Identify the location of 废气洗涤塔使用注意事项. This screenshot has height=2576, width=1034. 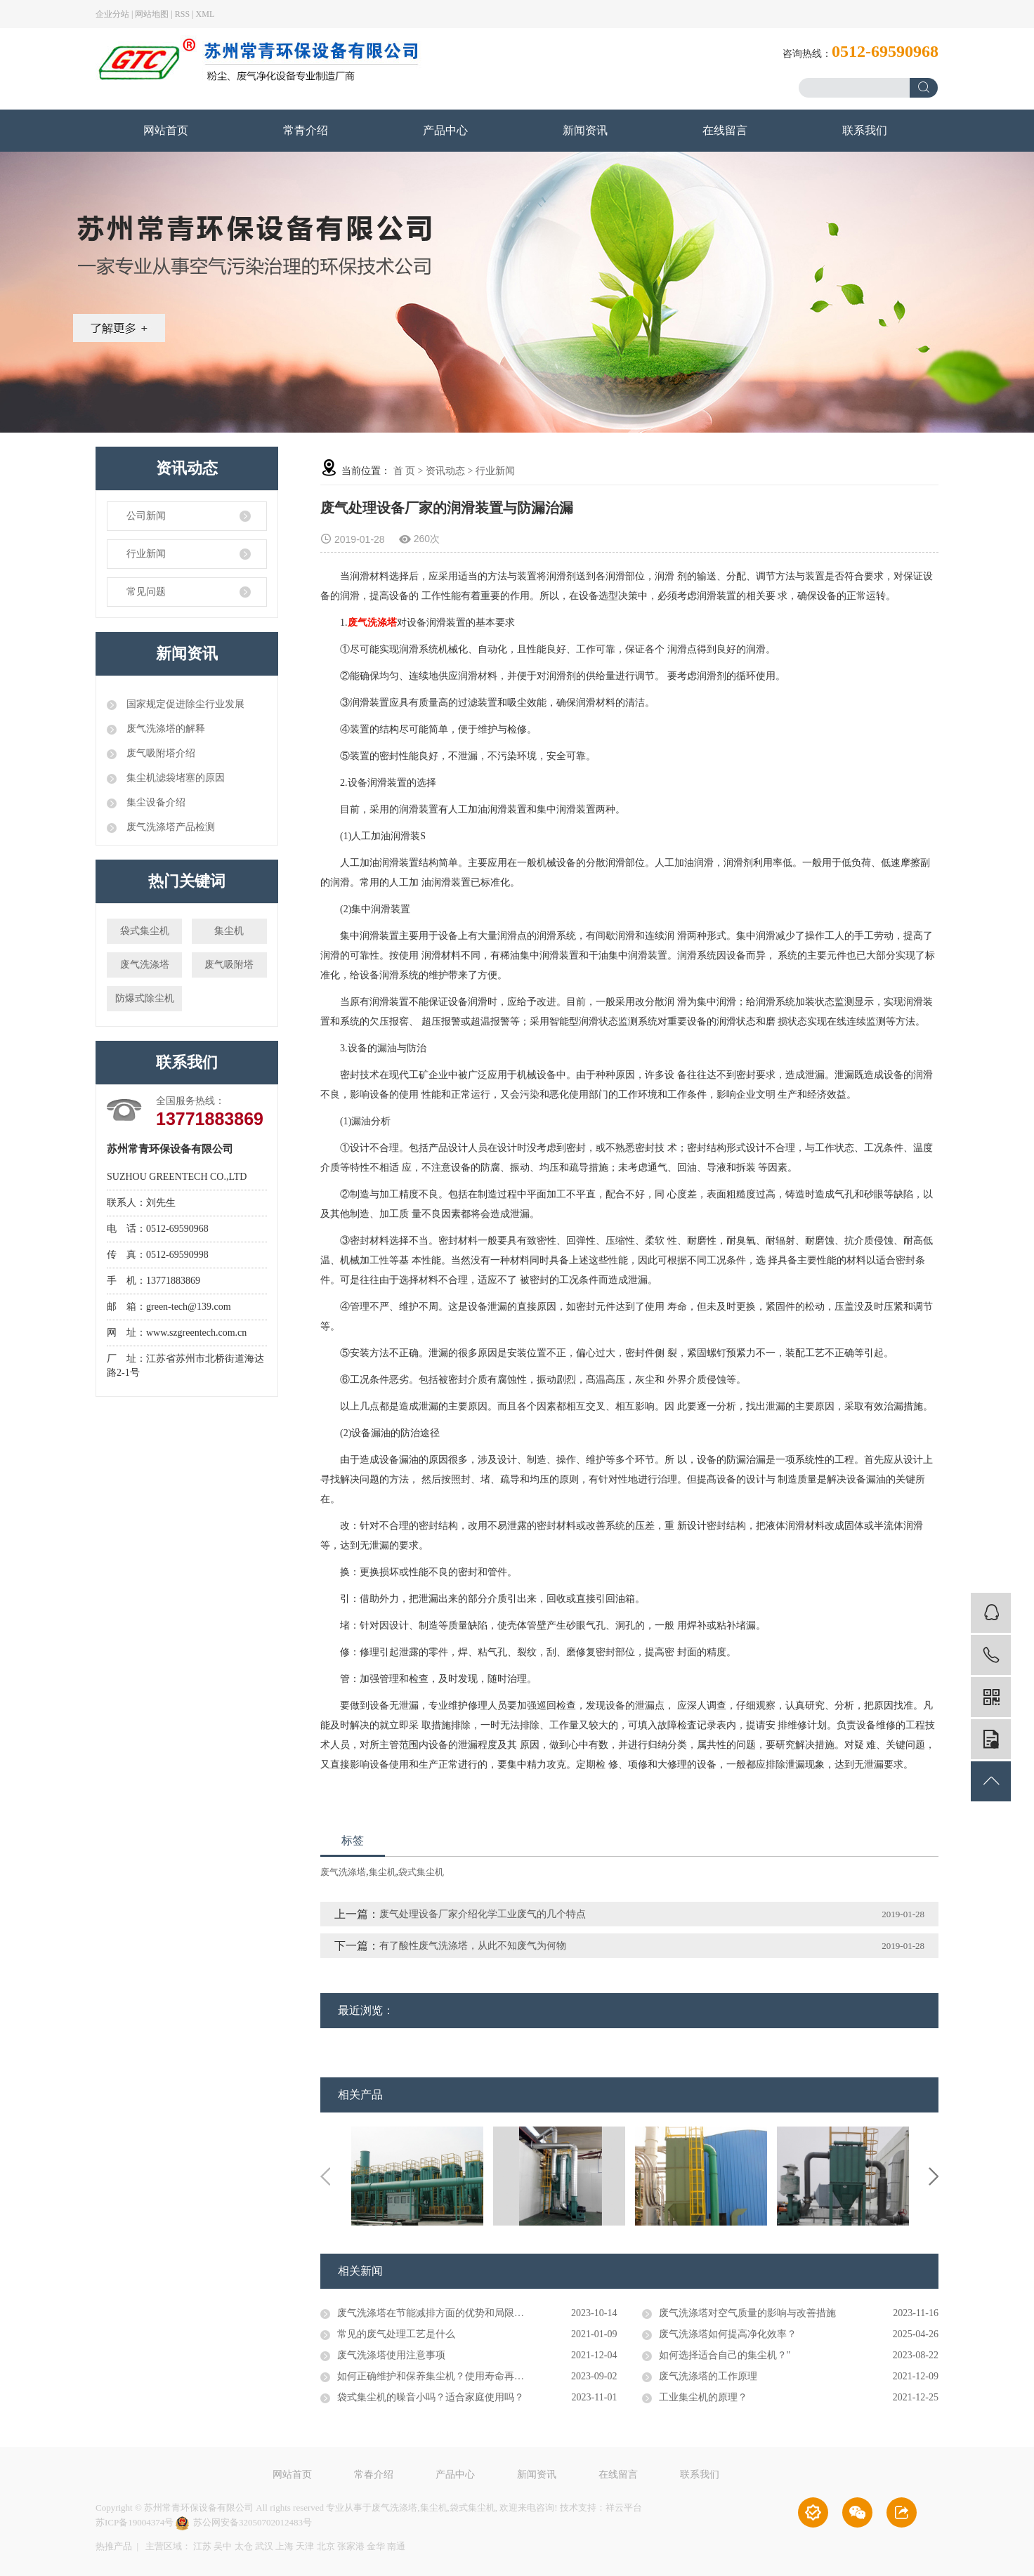
(391, 2355).